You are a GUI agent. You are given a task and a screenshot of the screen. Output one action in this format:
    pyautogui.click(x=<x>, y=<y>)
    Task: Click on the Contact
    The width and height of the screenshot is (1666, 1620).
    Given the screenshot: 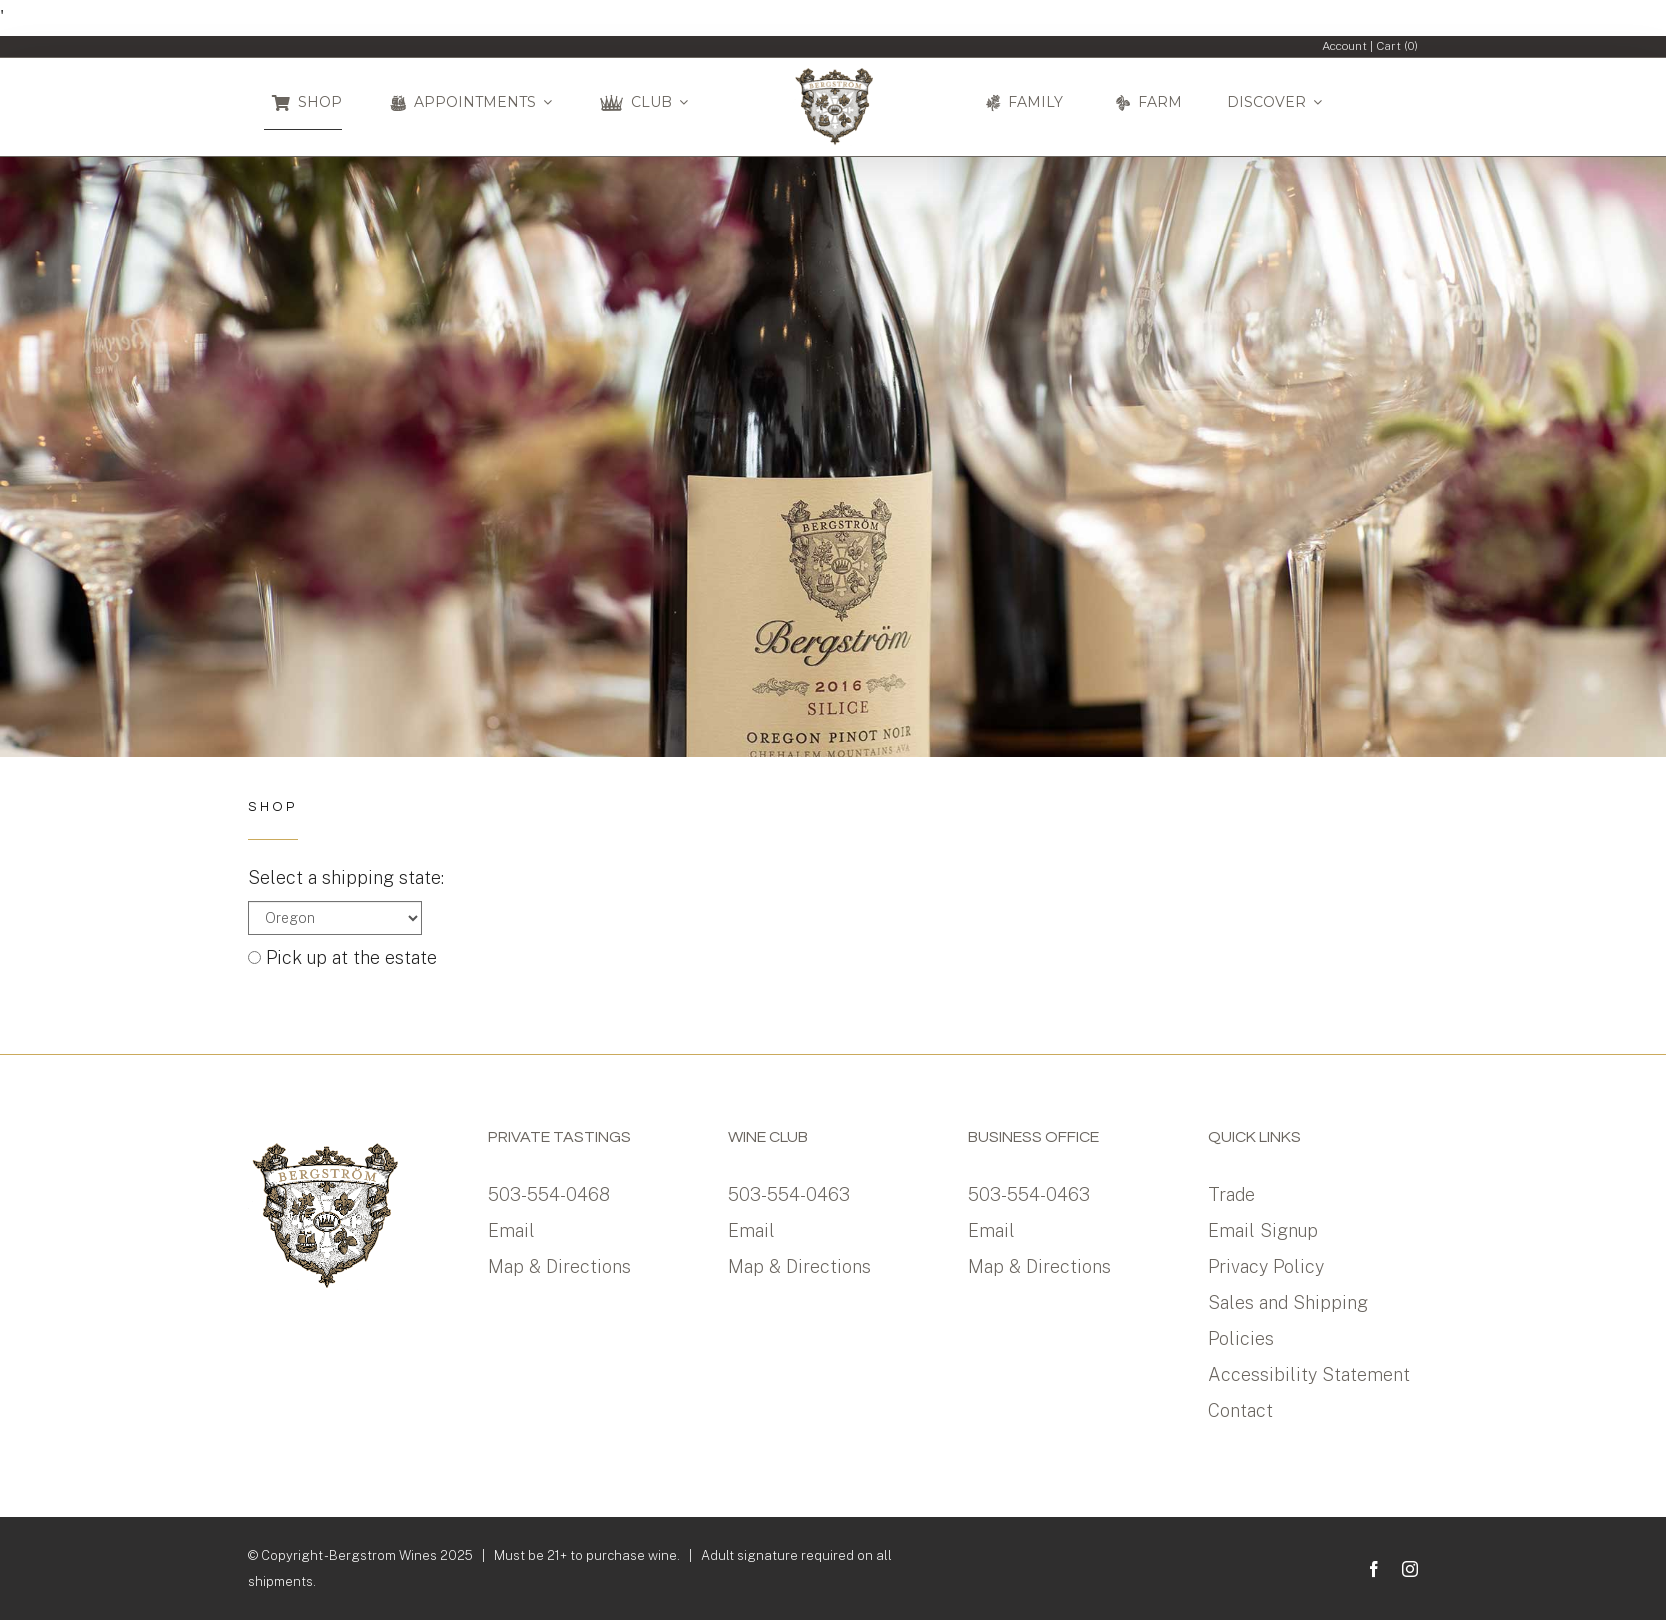 What is the action you would take?
    pyautogui.click(x=1240, y=1410)
    